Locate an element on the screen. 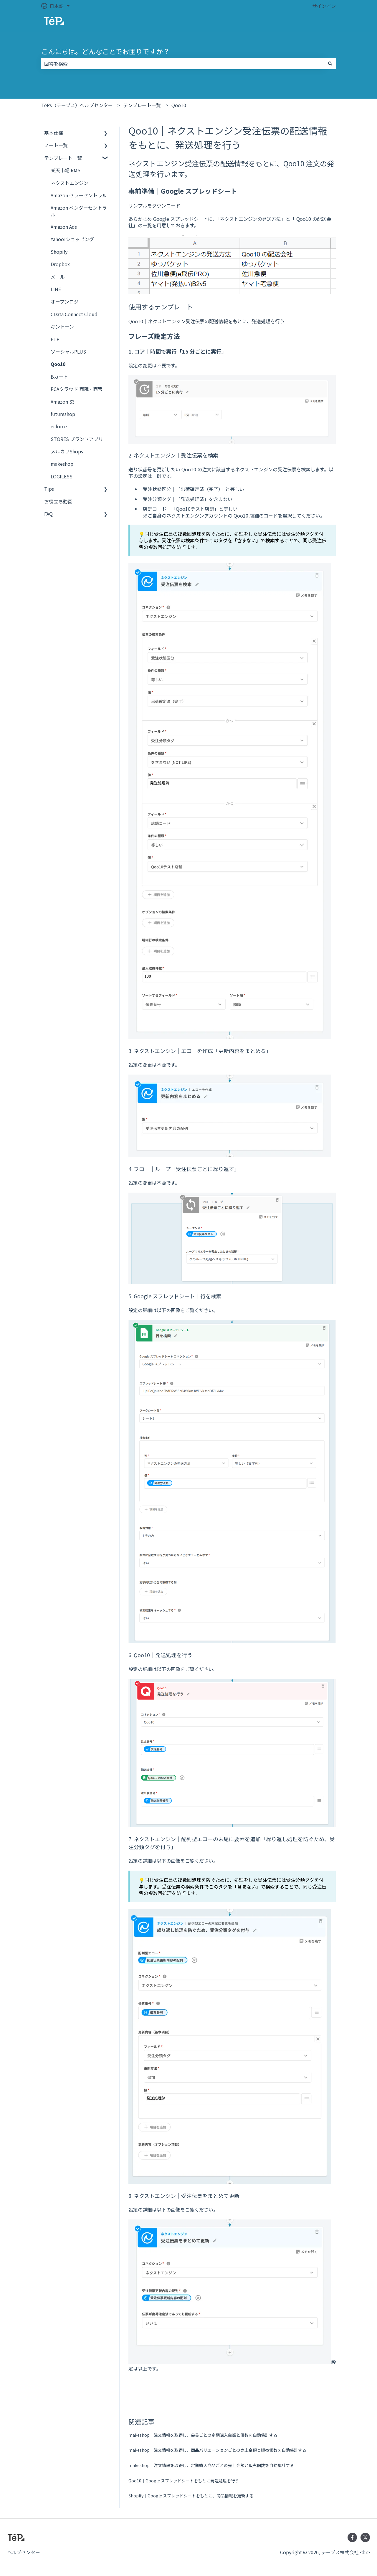 The height and width of the screenshot is (2576, 377). お役立ち動画 [menuitem] is located at coordinates (58, 501).